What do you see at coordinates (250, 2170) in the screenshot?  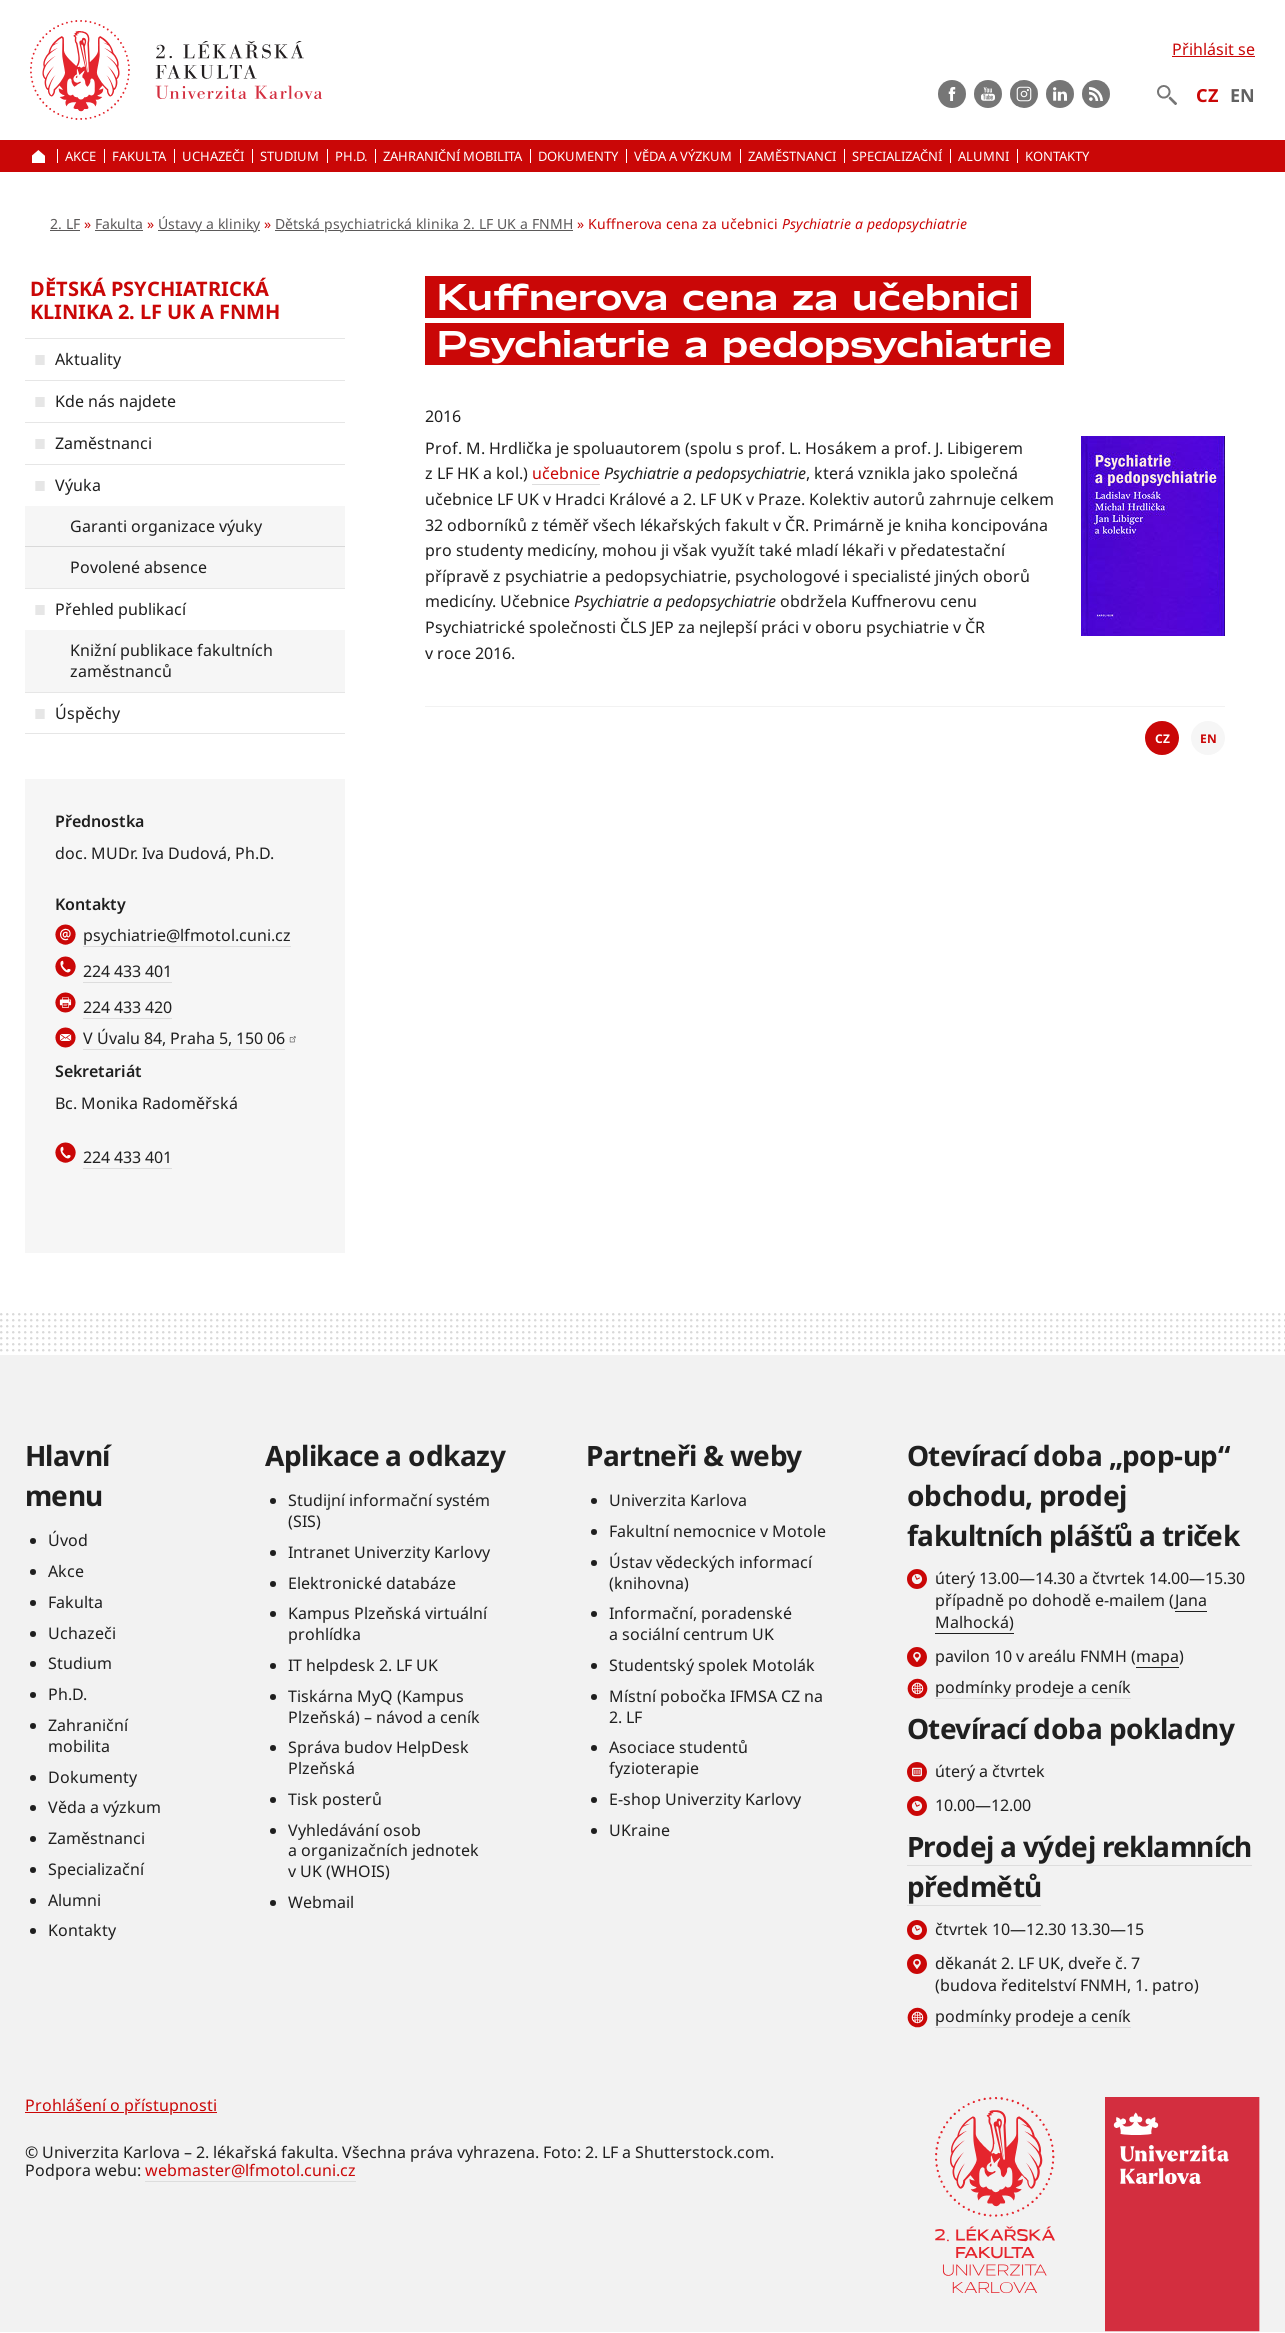 I see `webmaster@lfmotol.cuni.cz` at bounding box center [250, 2170].